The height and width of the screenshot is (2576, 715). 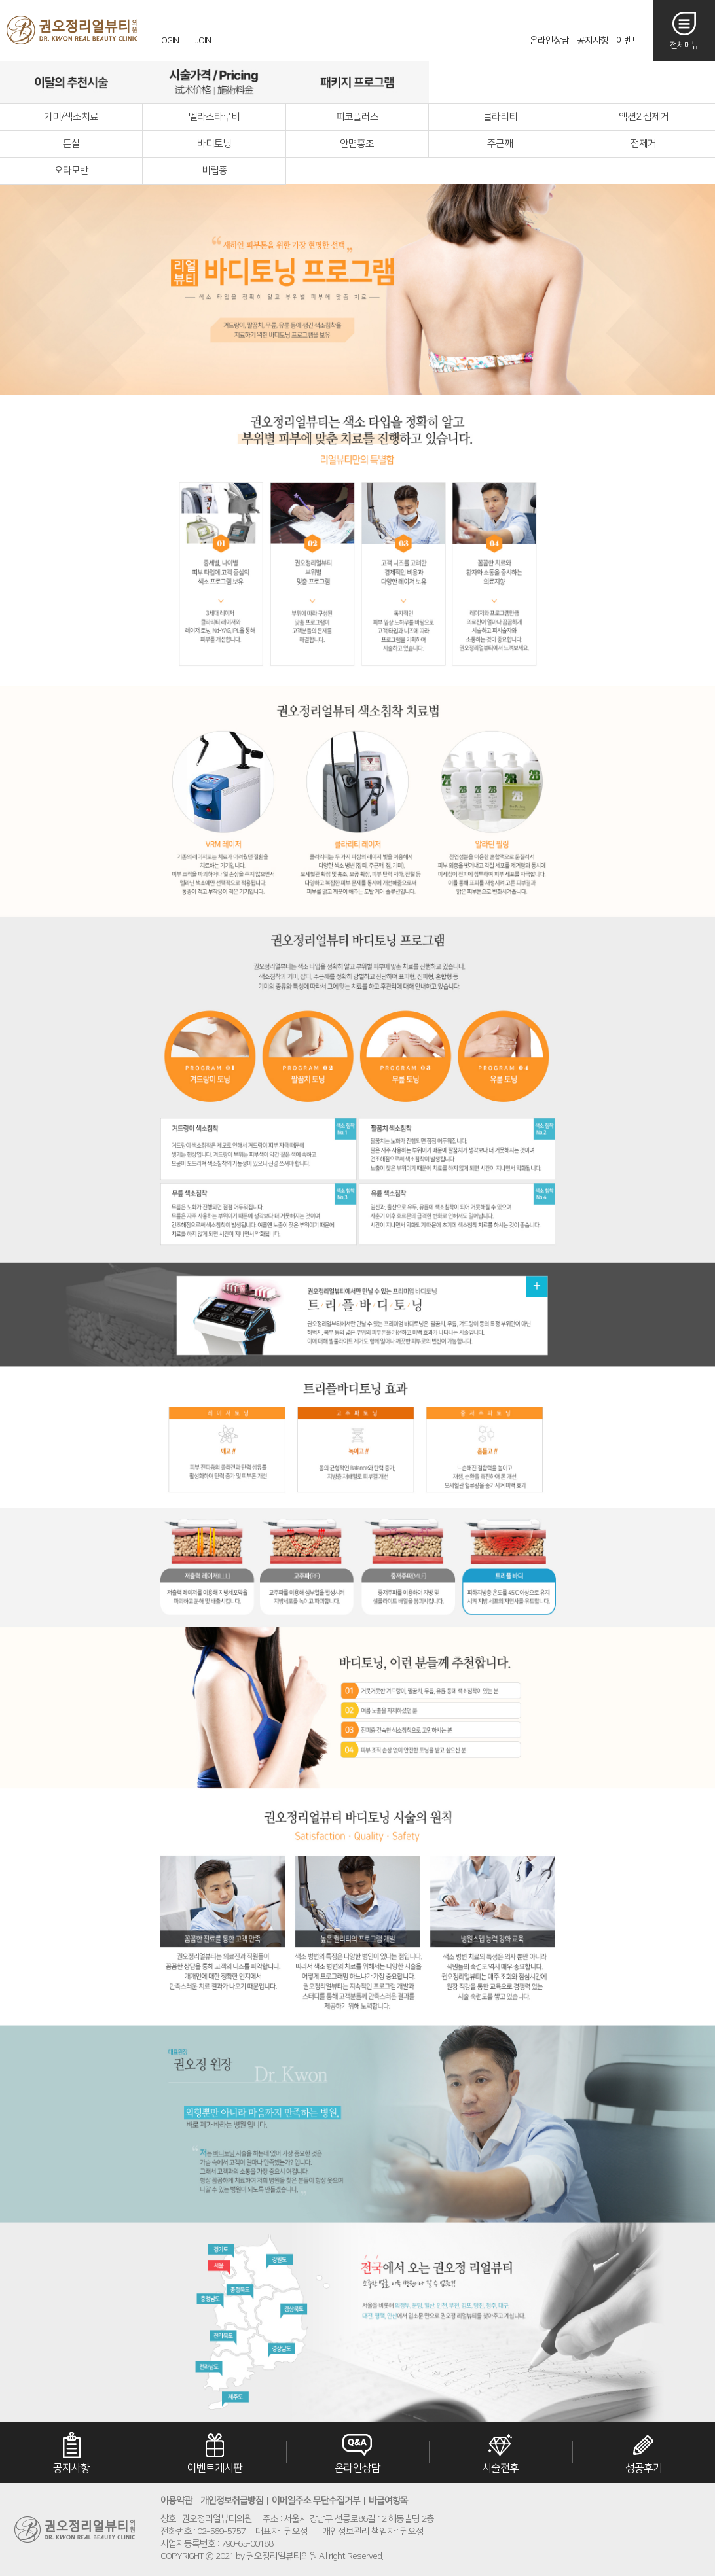 What do you see at coordinates (176, 2500) in the screenshot?
I see `이용약관` at bounding box center [176, 2500].